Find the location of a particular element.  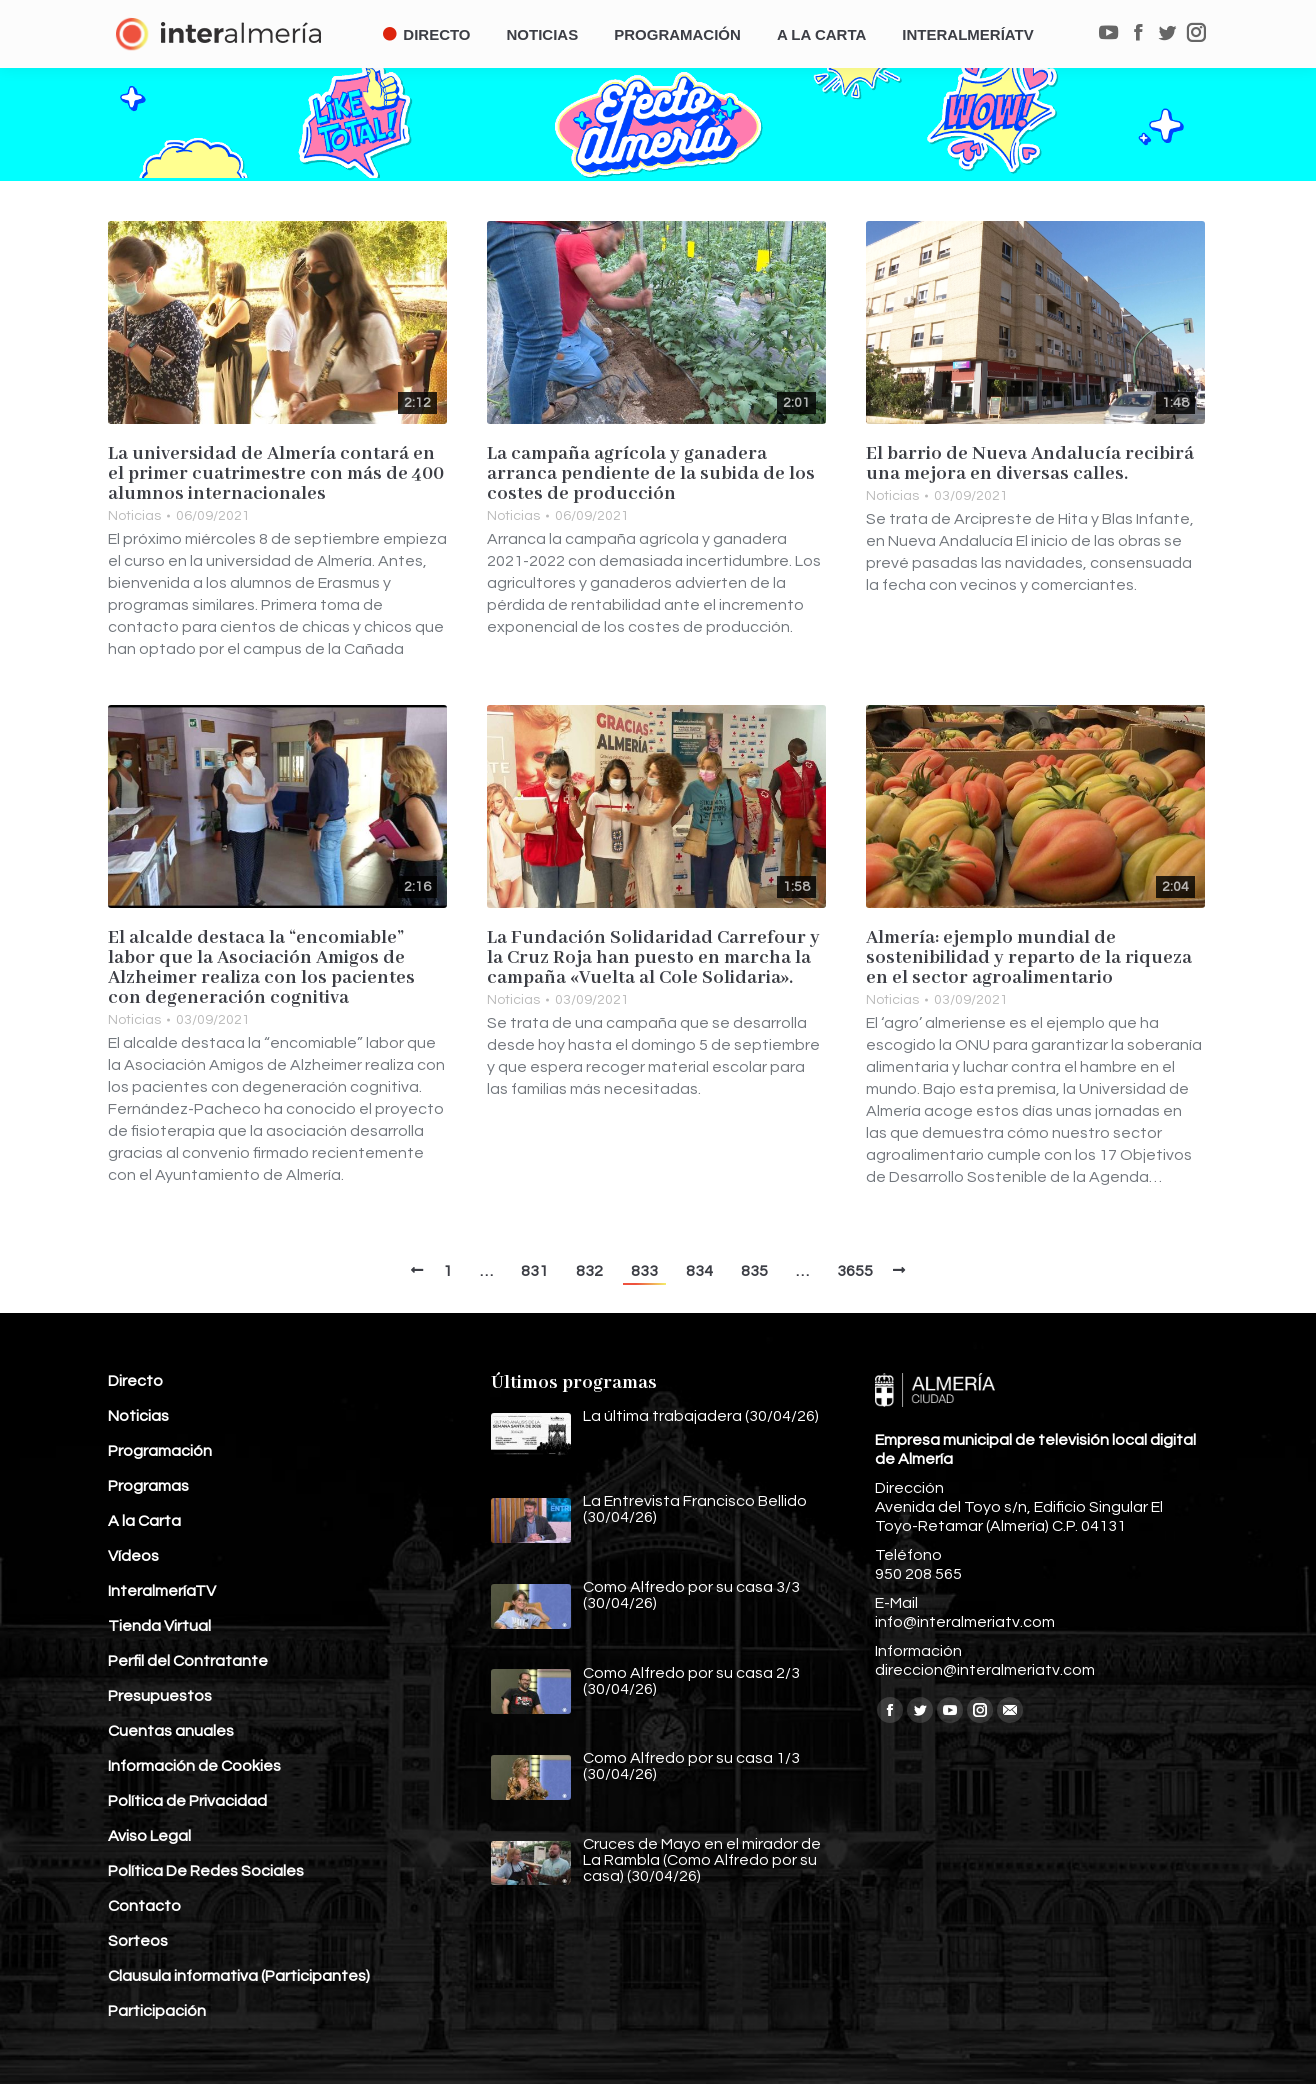

InteralmeríaTV is located at coordinates (162, 1591).